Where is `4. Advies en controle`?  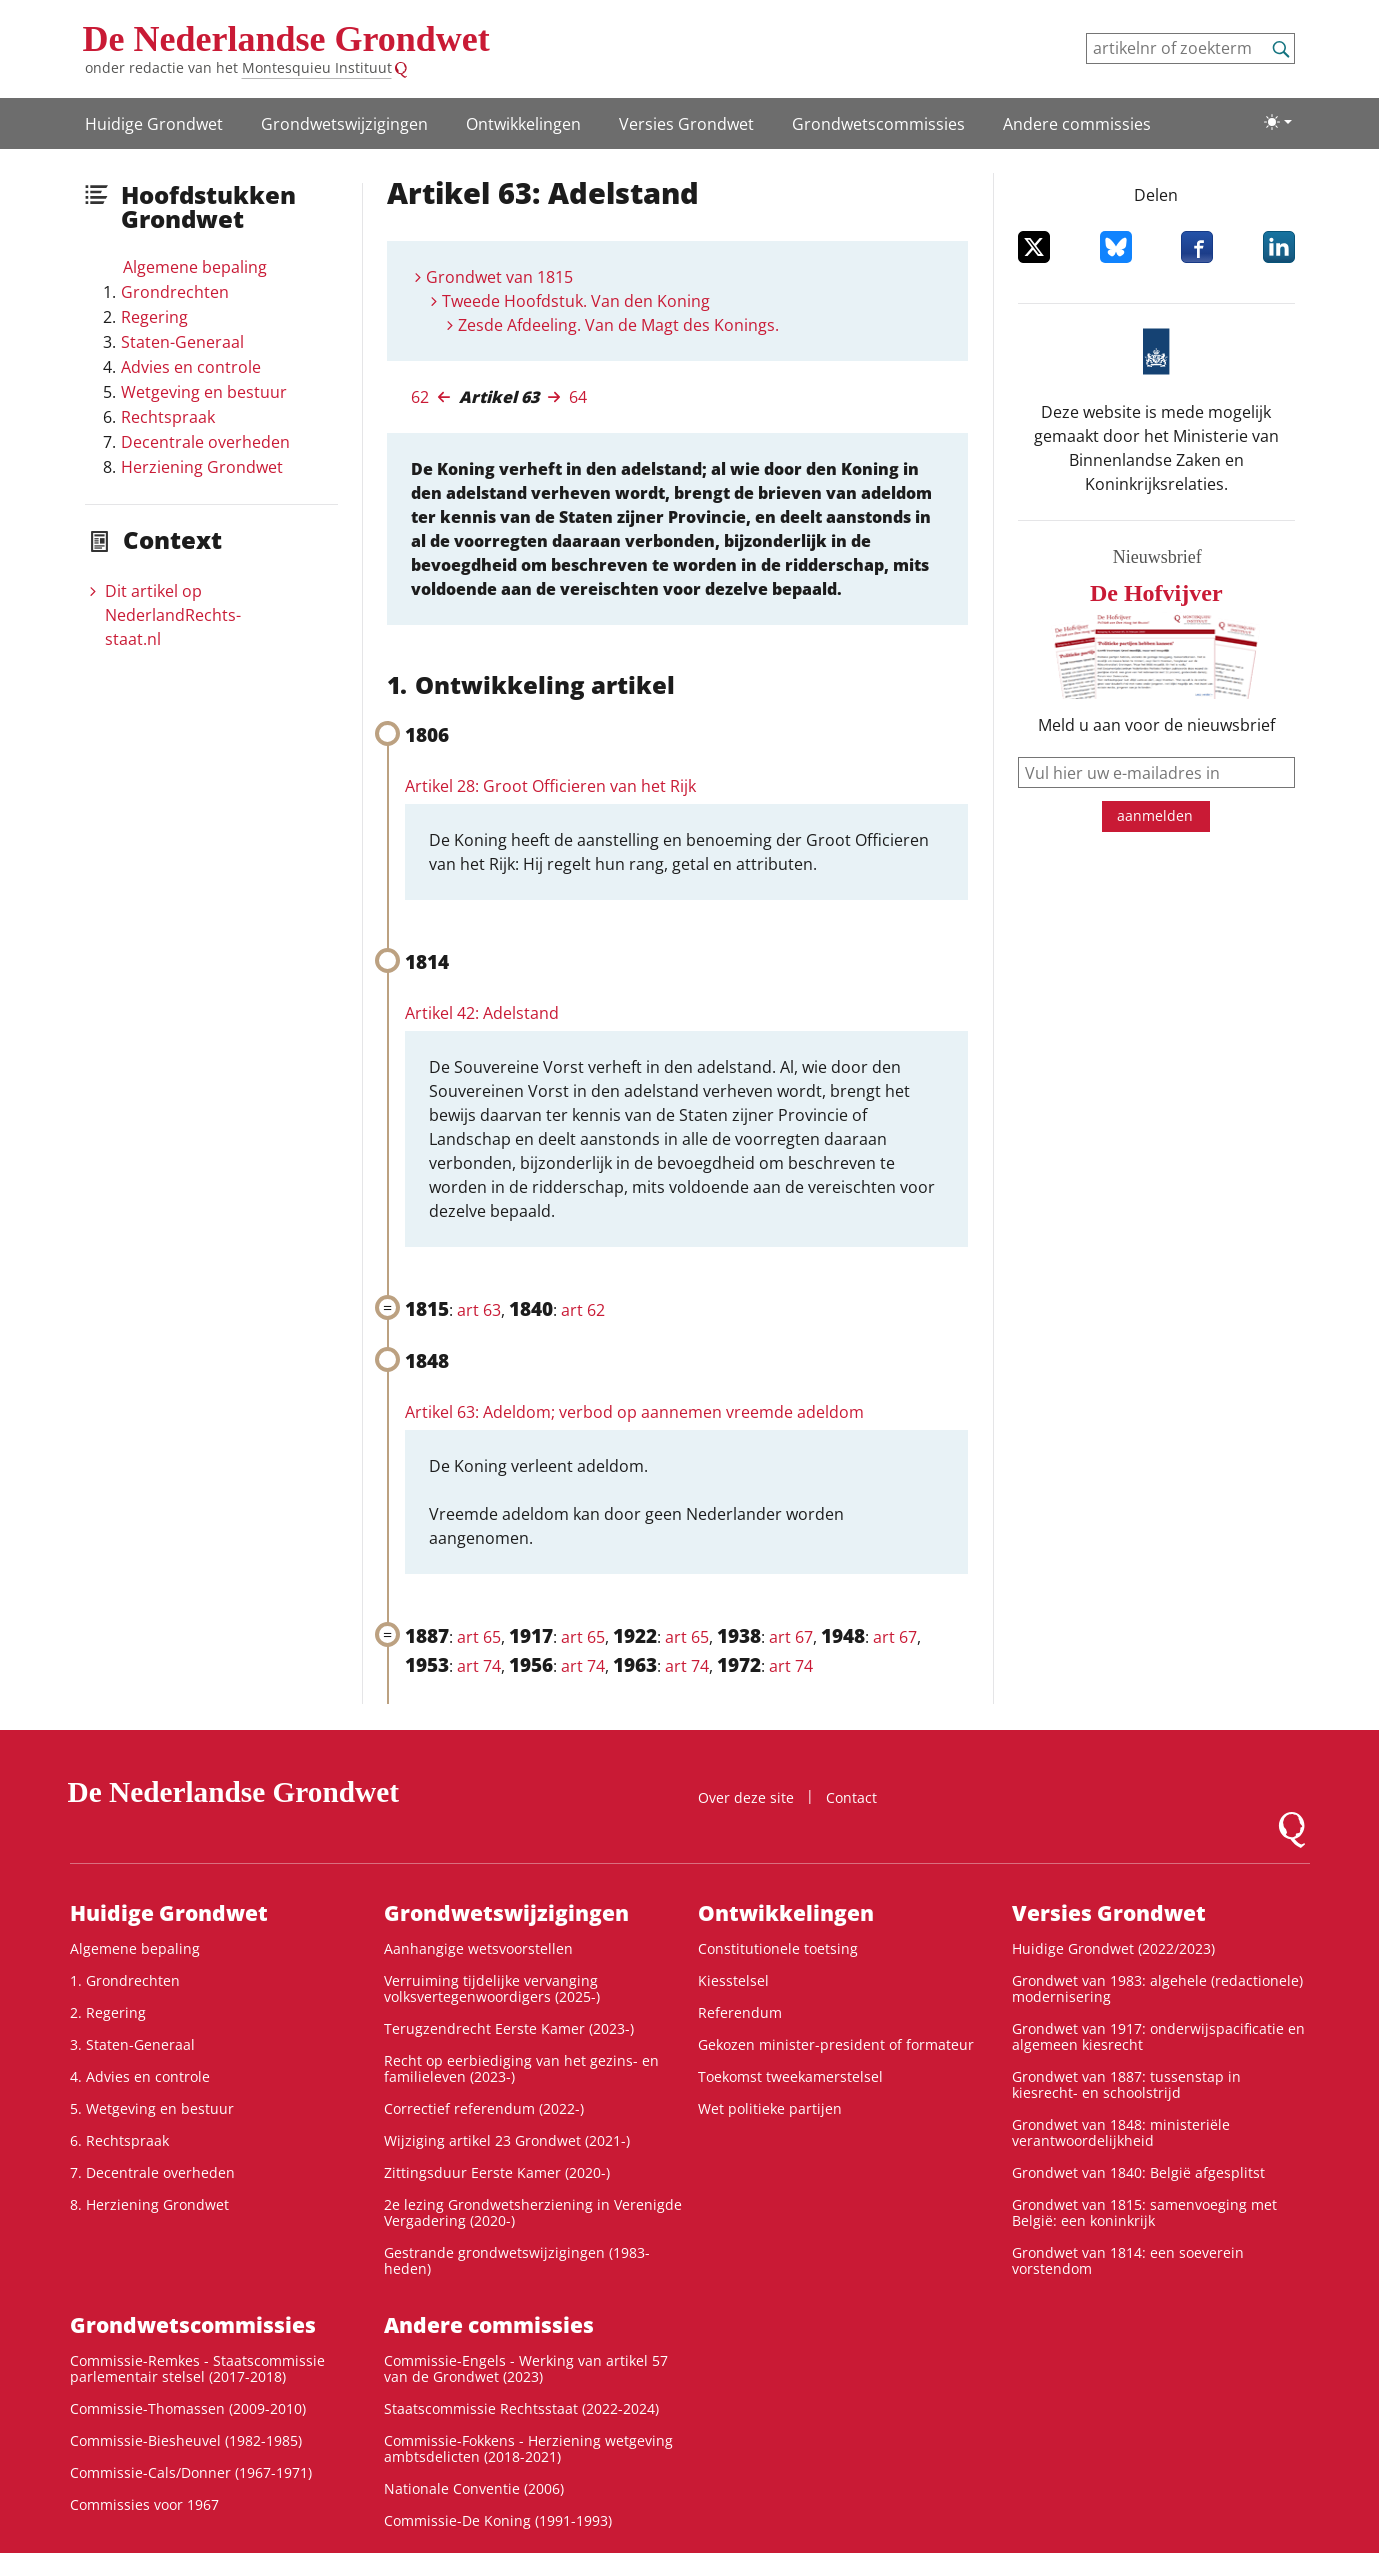
4. Advies en controle is located at coordinates (140, 2076).